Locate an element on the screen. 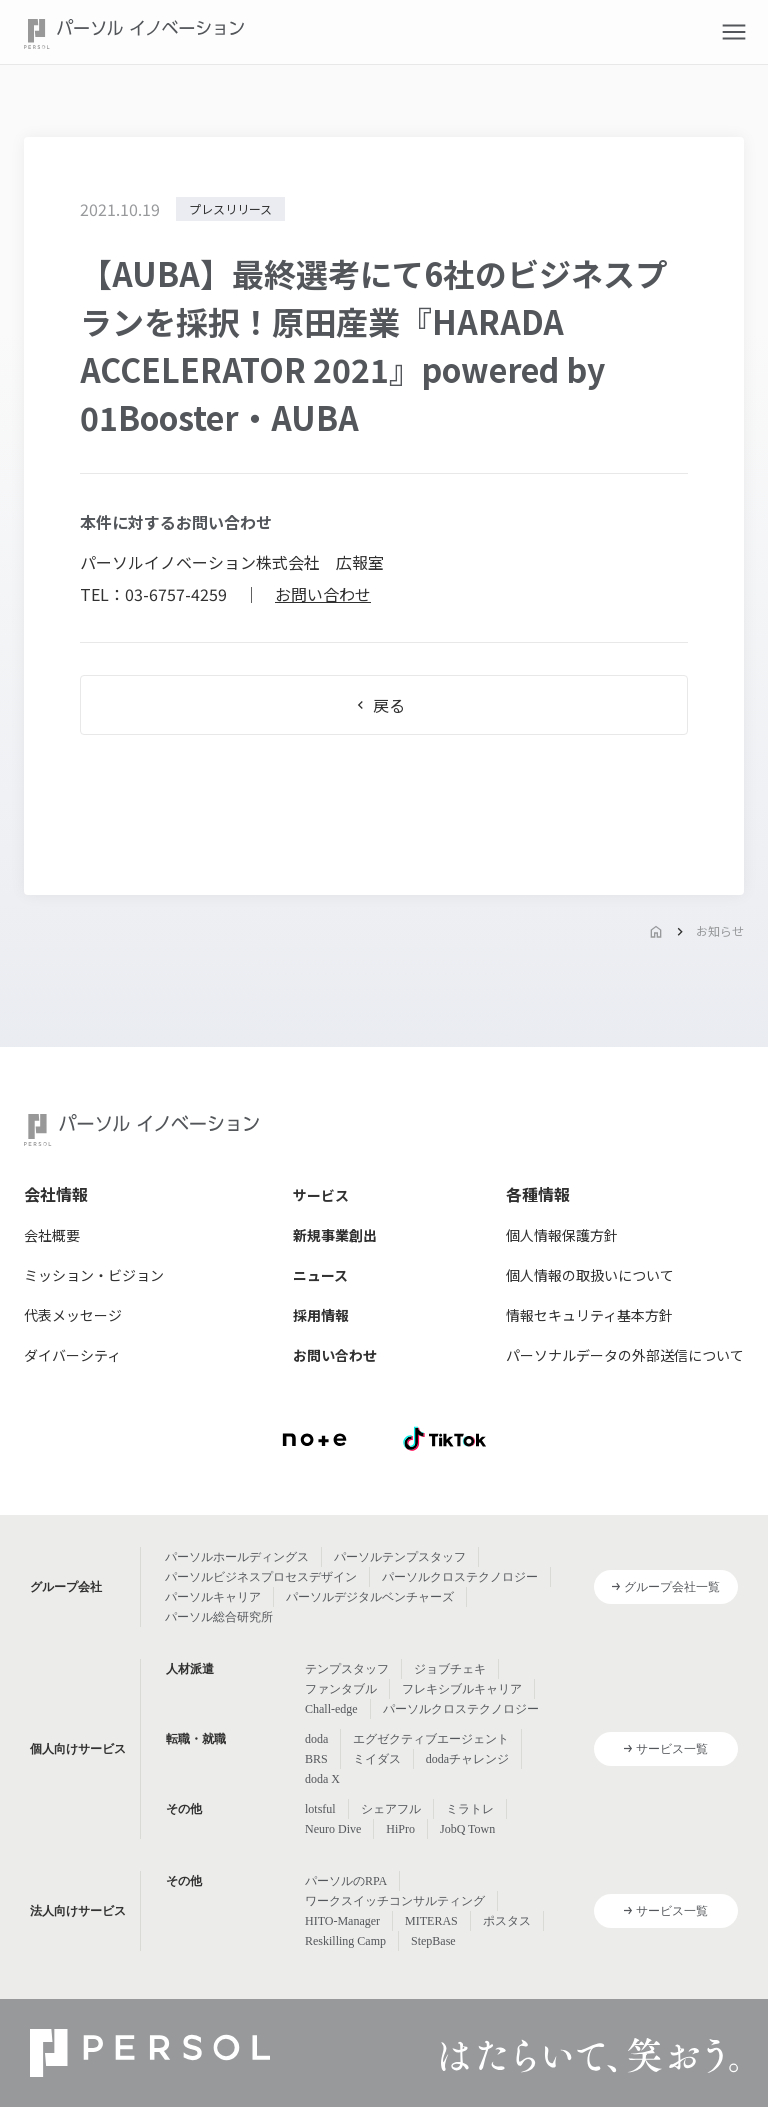 Image resolution: width=768 pixels, height=2107 pixels. lotsful is located at coordinates (320, 1809).